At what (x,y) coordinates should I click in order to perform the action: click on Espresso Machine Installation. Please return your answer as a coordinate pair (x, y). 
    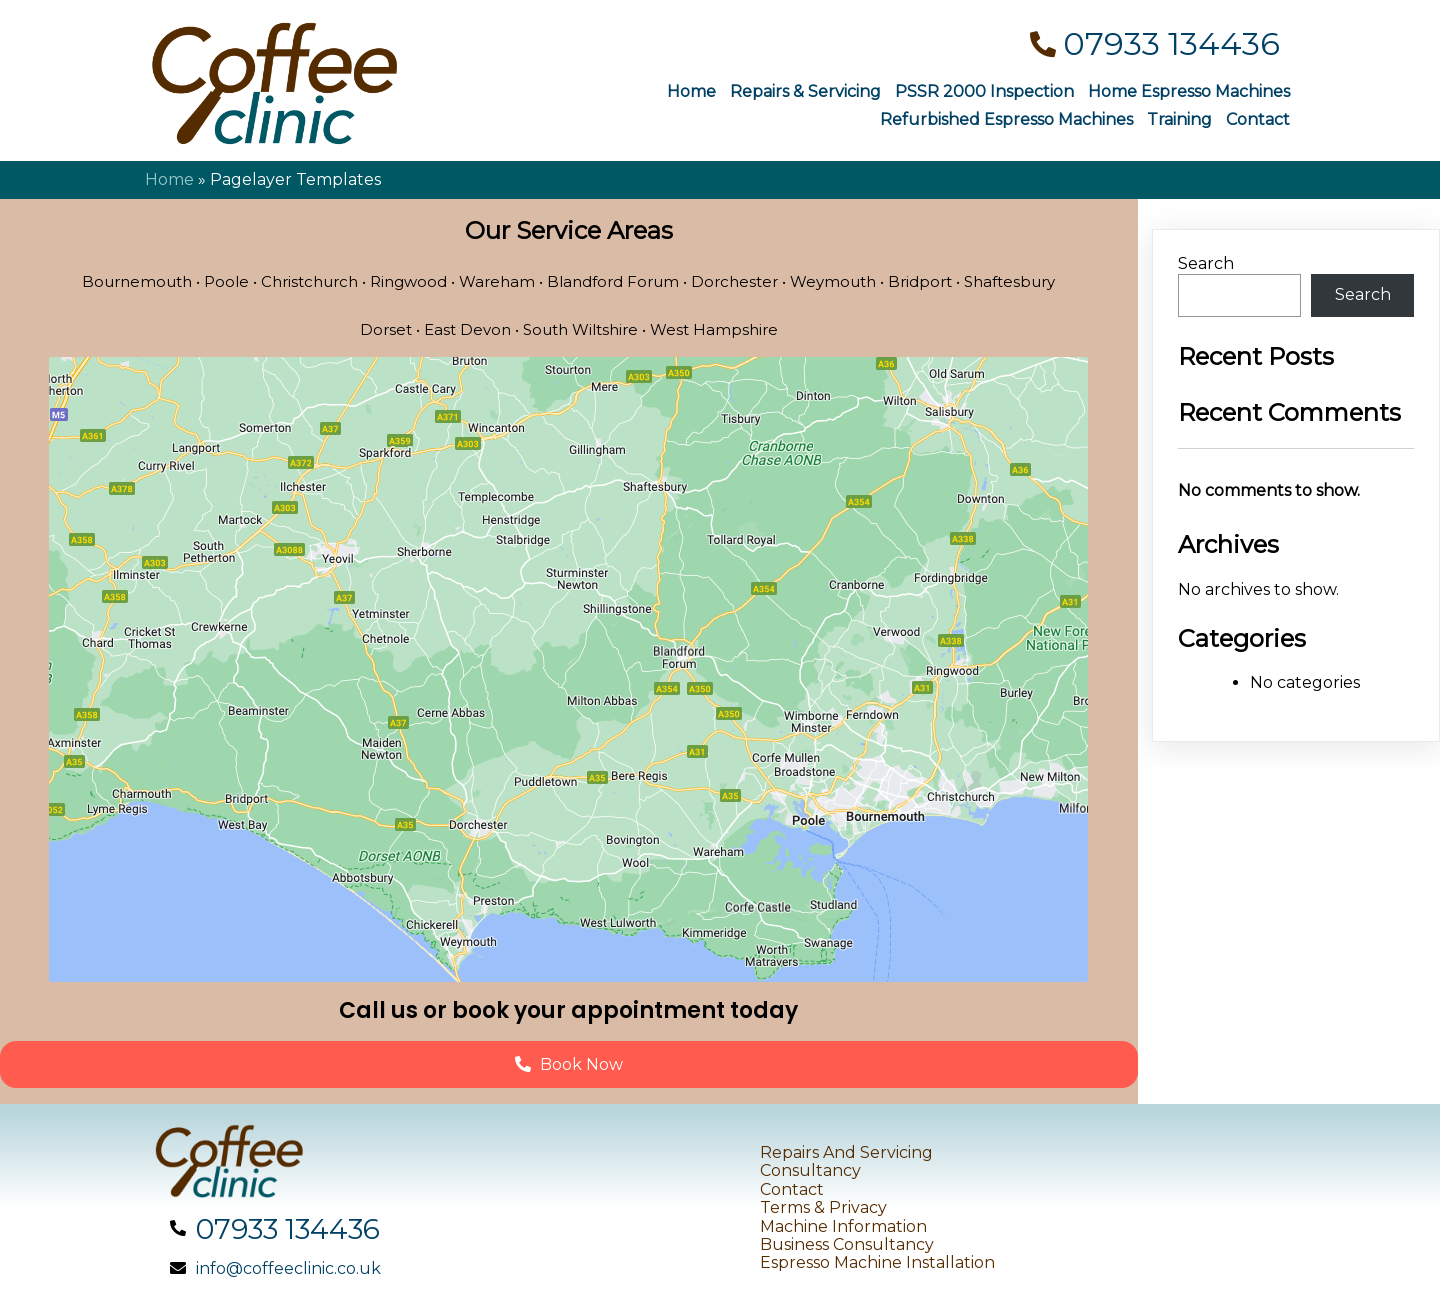
    Looking at the image, I should click on (877, 1262).